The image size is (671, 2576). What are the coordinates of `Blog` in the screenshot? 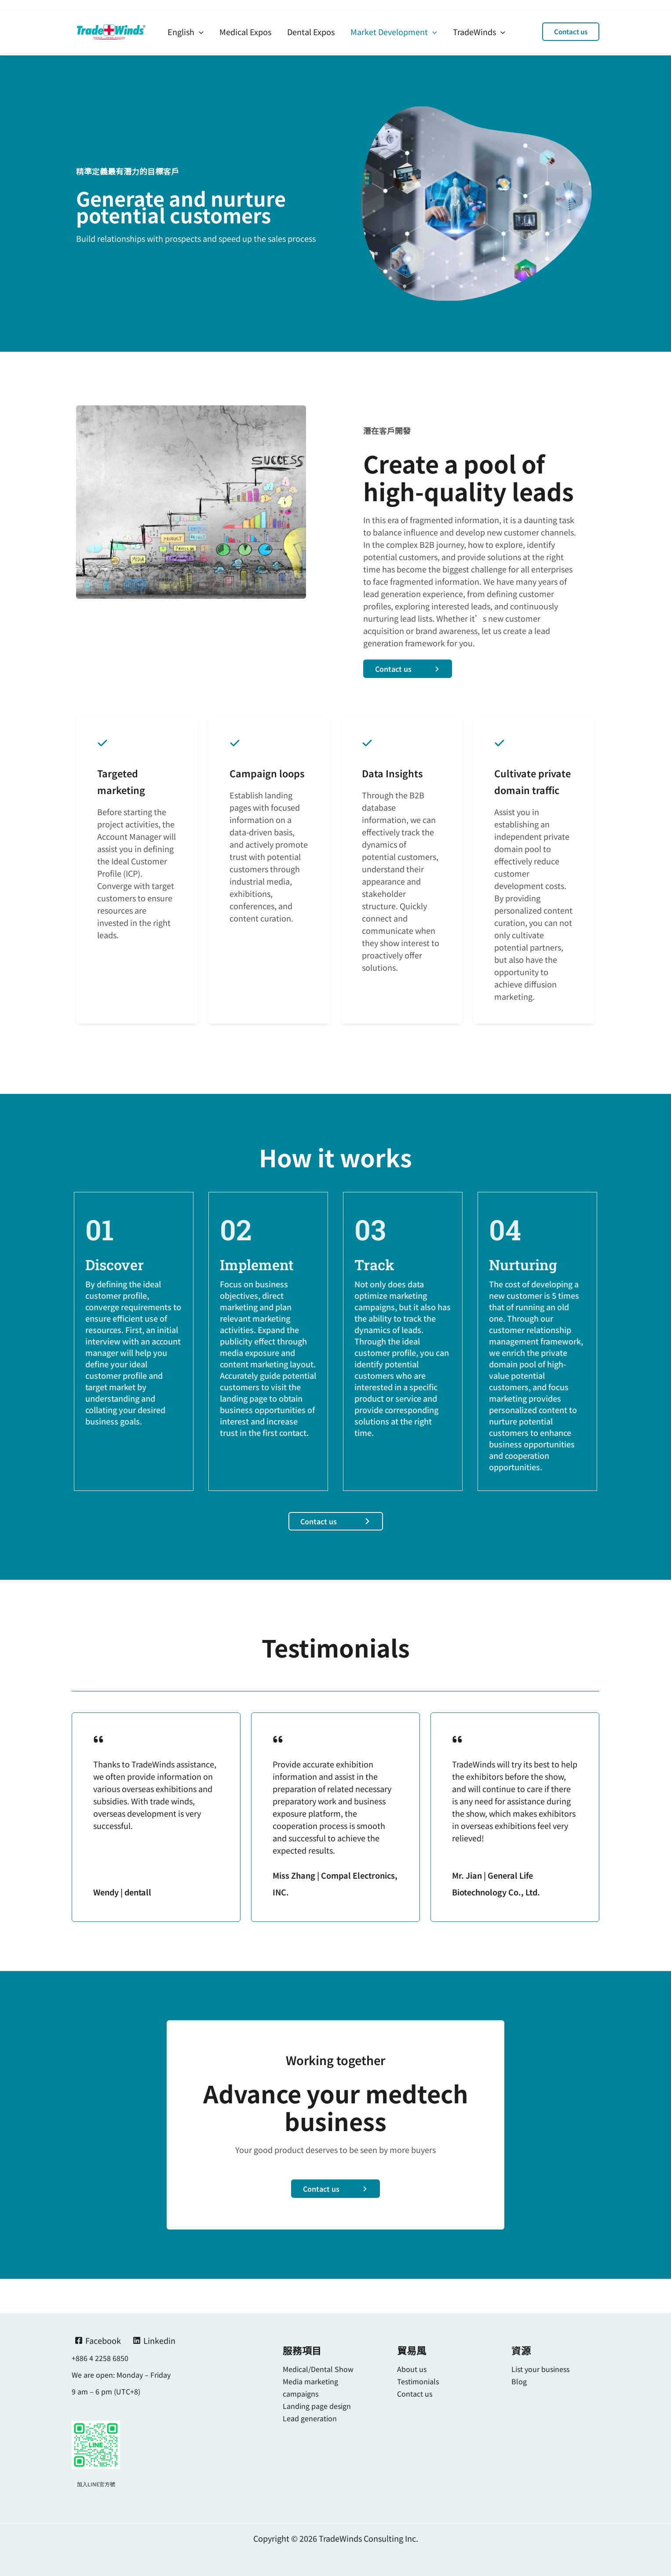 It's located at (519, 2381).